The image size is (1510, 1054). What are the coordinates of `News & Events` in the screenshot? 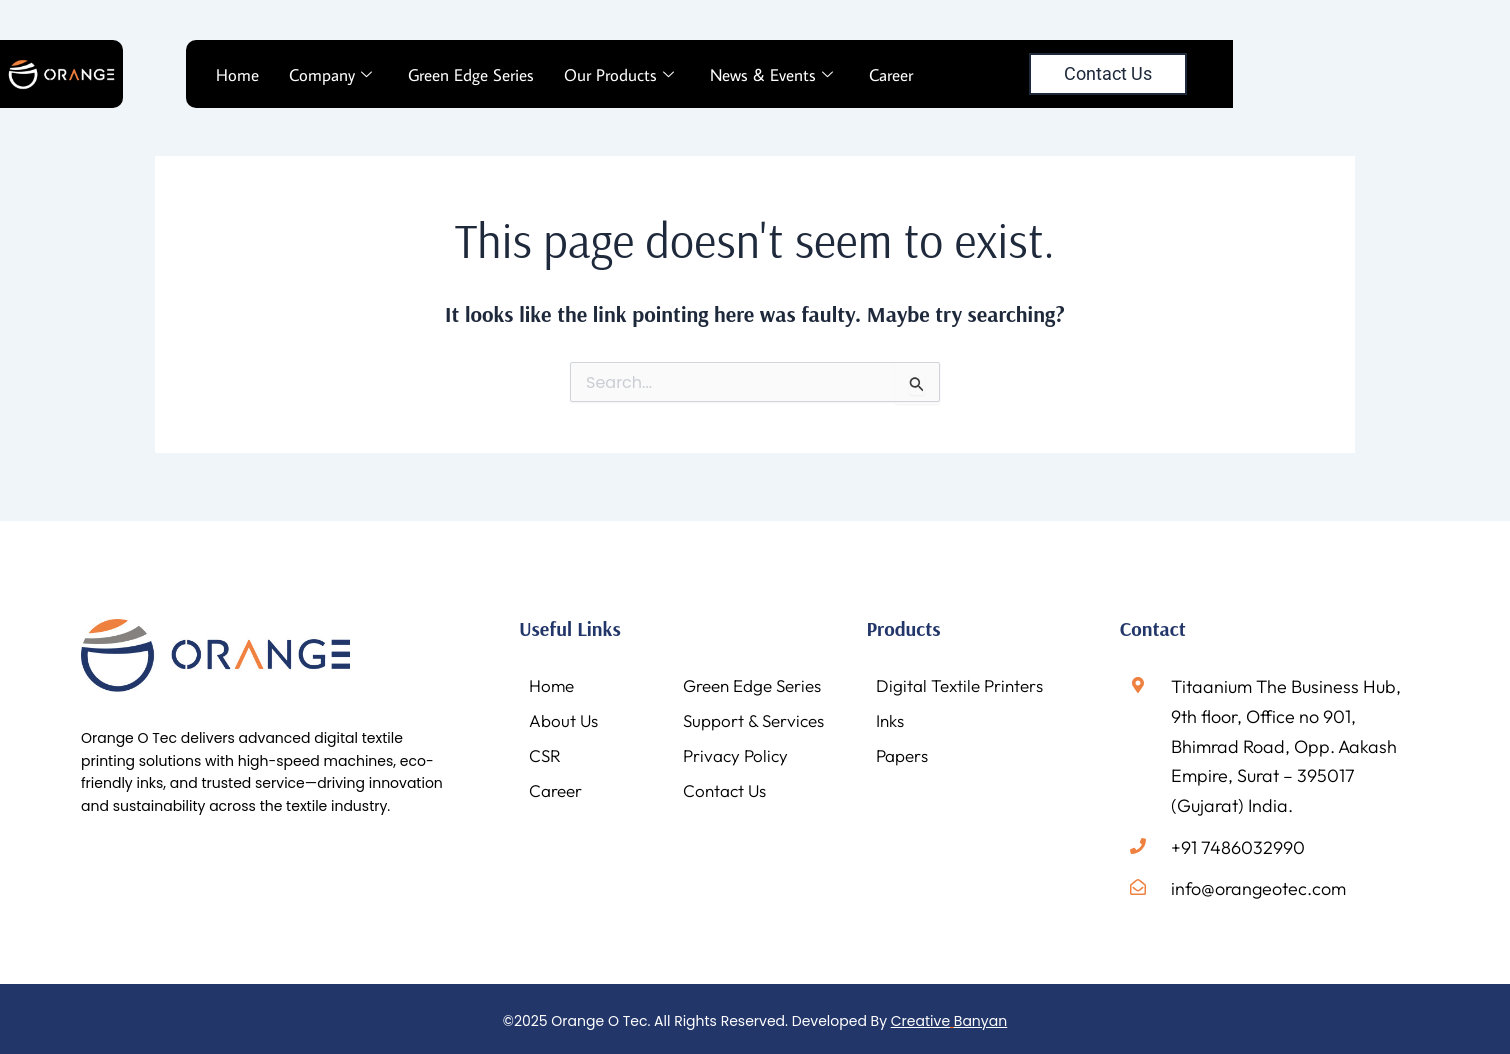 It's located at (771, 75).